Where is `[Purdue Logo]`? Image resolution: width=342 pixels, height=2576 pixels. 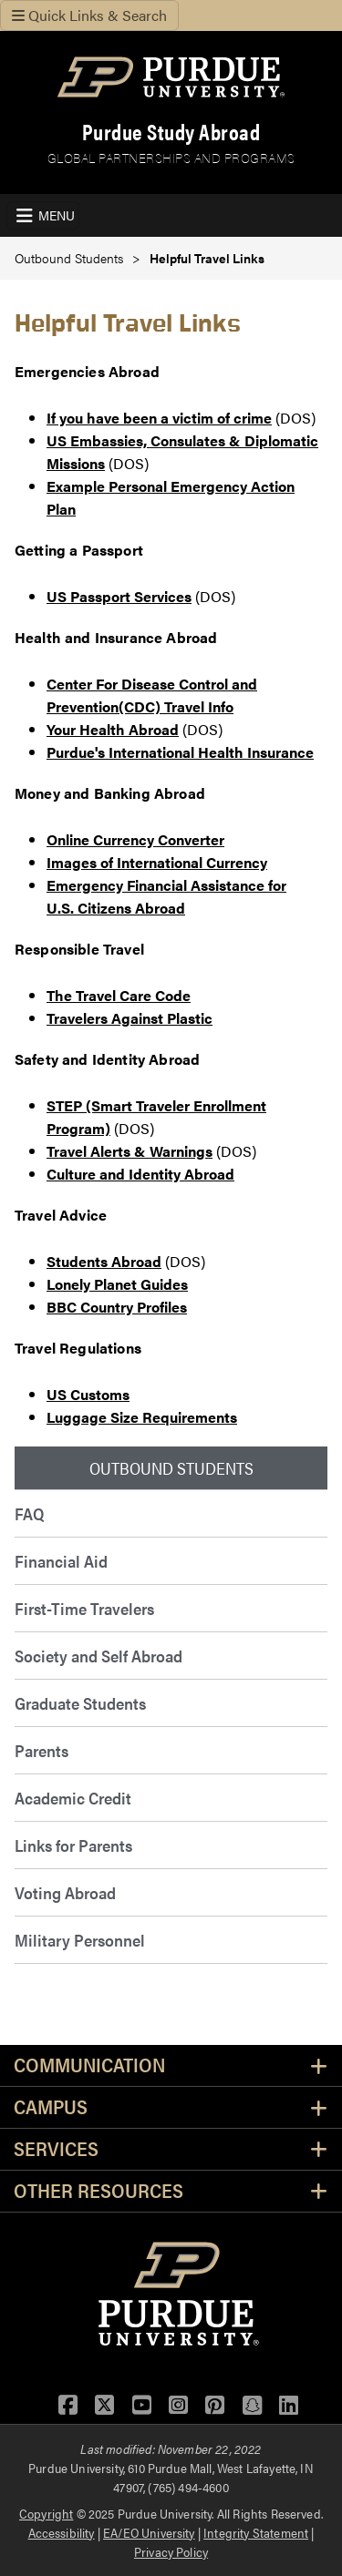 [Purdue Logo] is located at coordinates (171, 76).